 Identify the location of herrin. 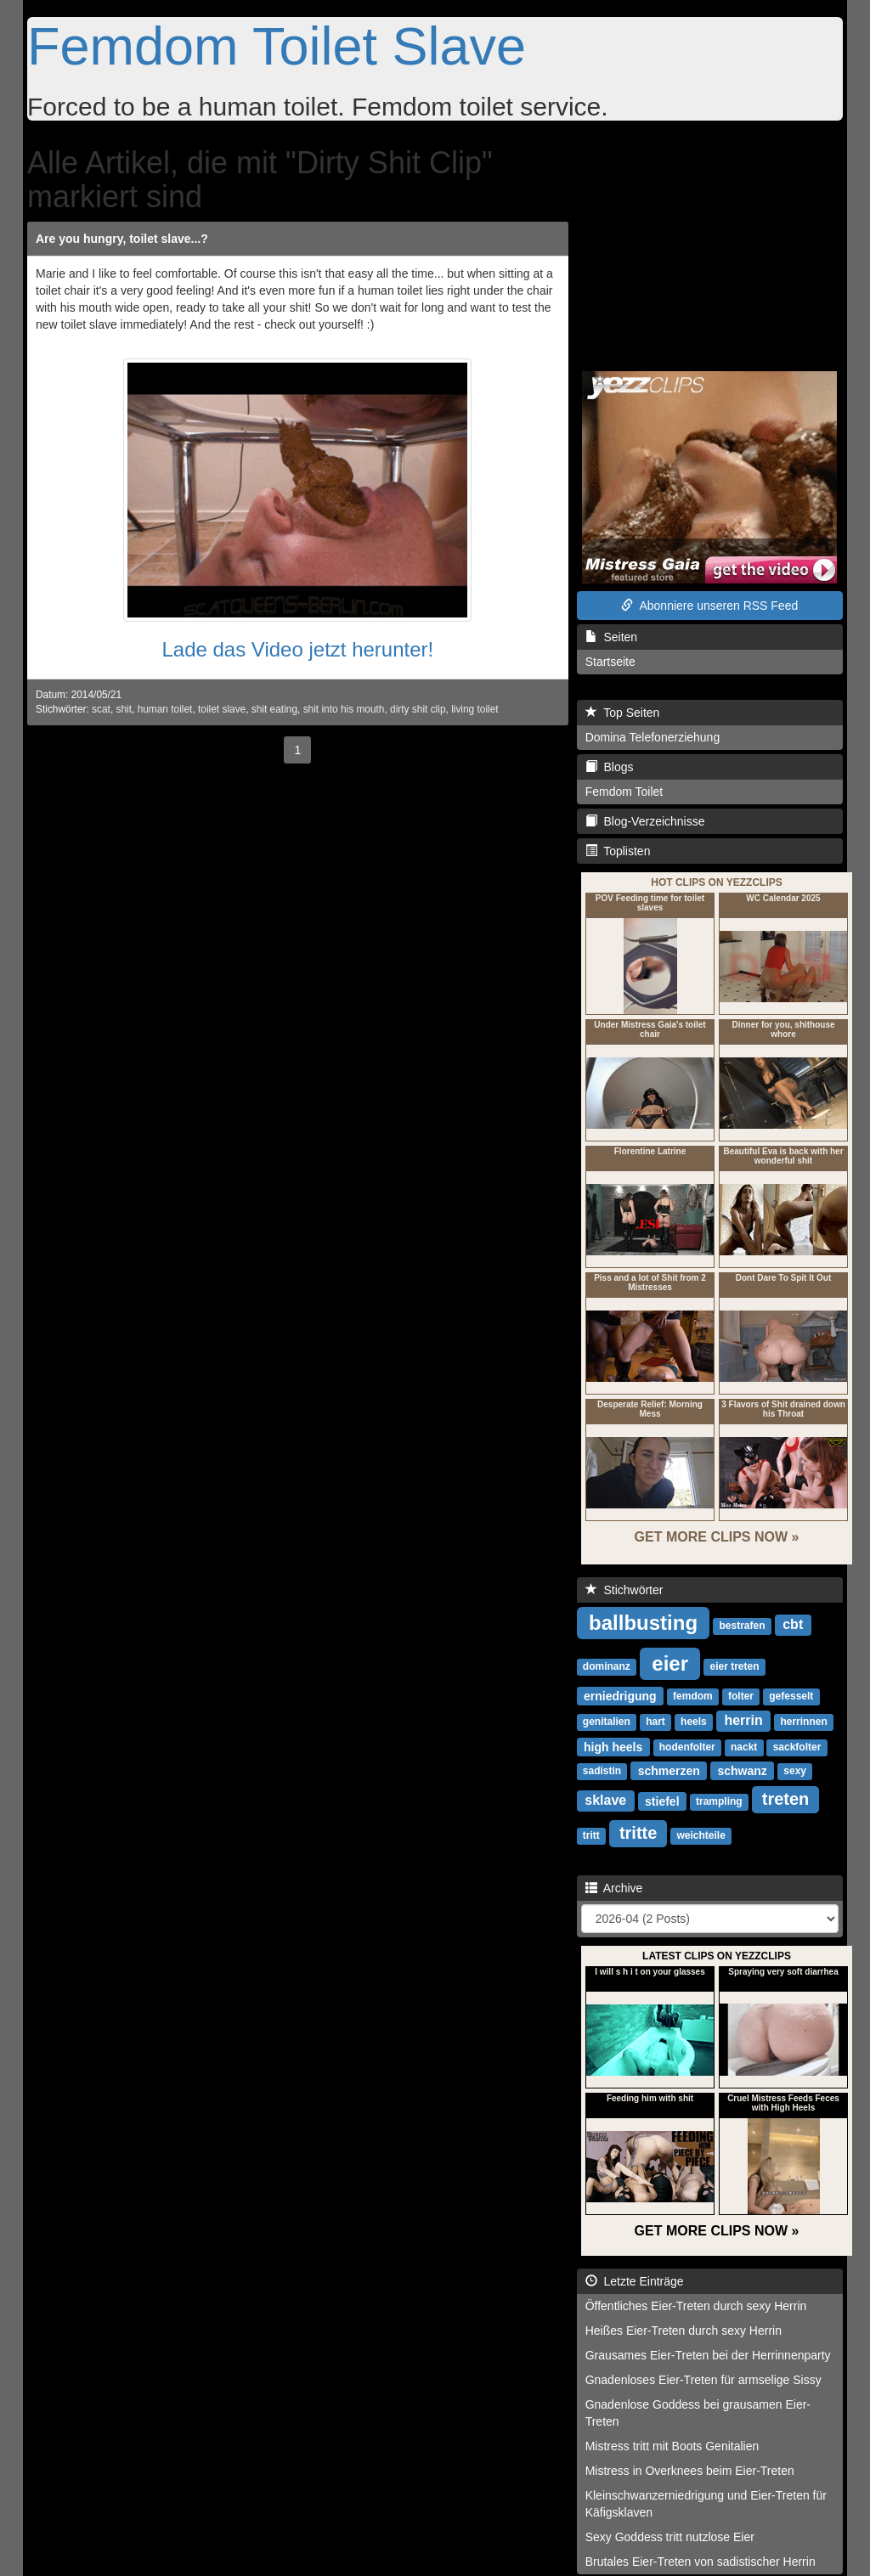
(743, 1720).